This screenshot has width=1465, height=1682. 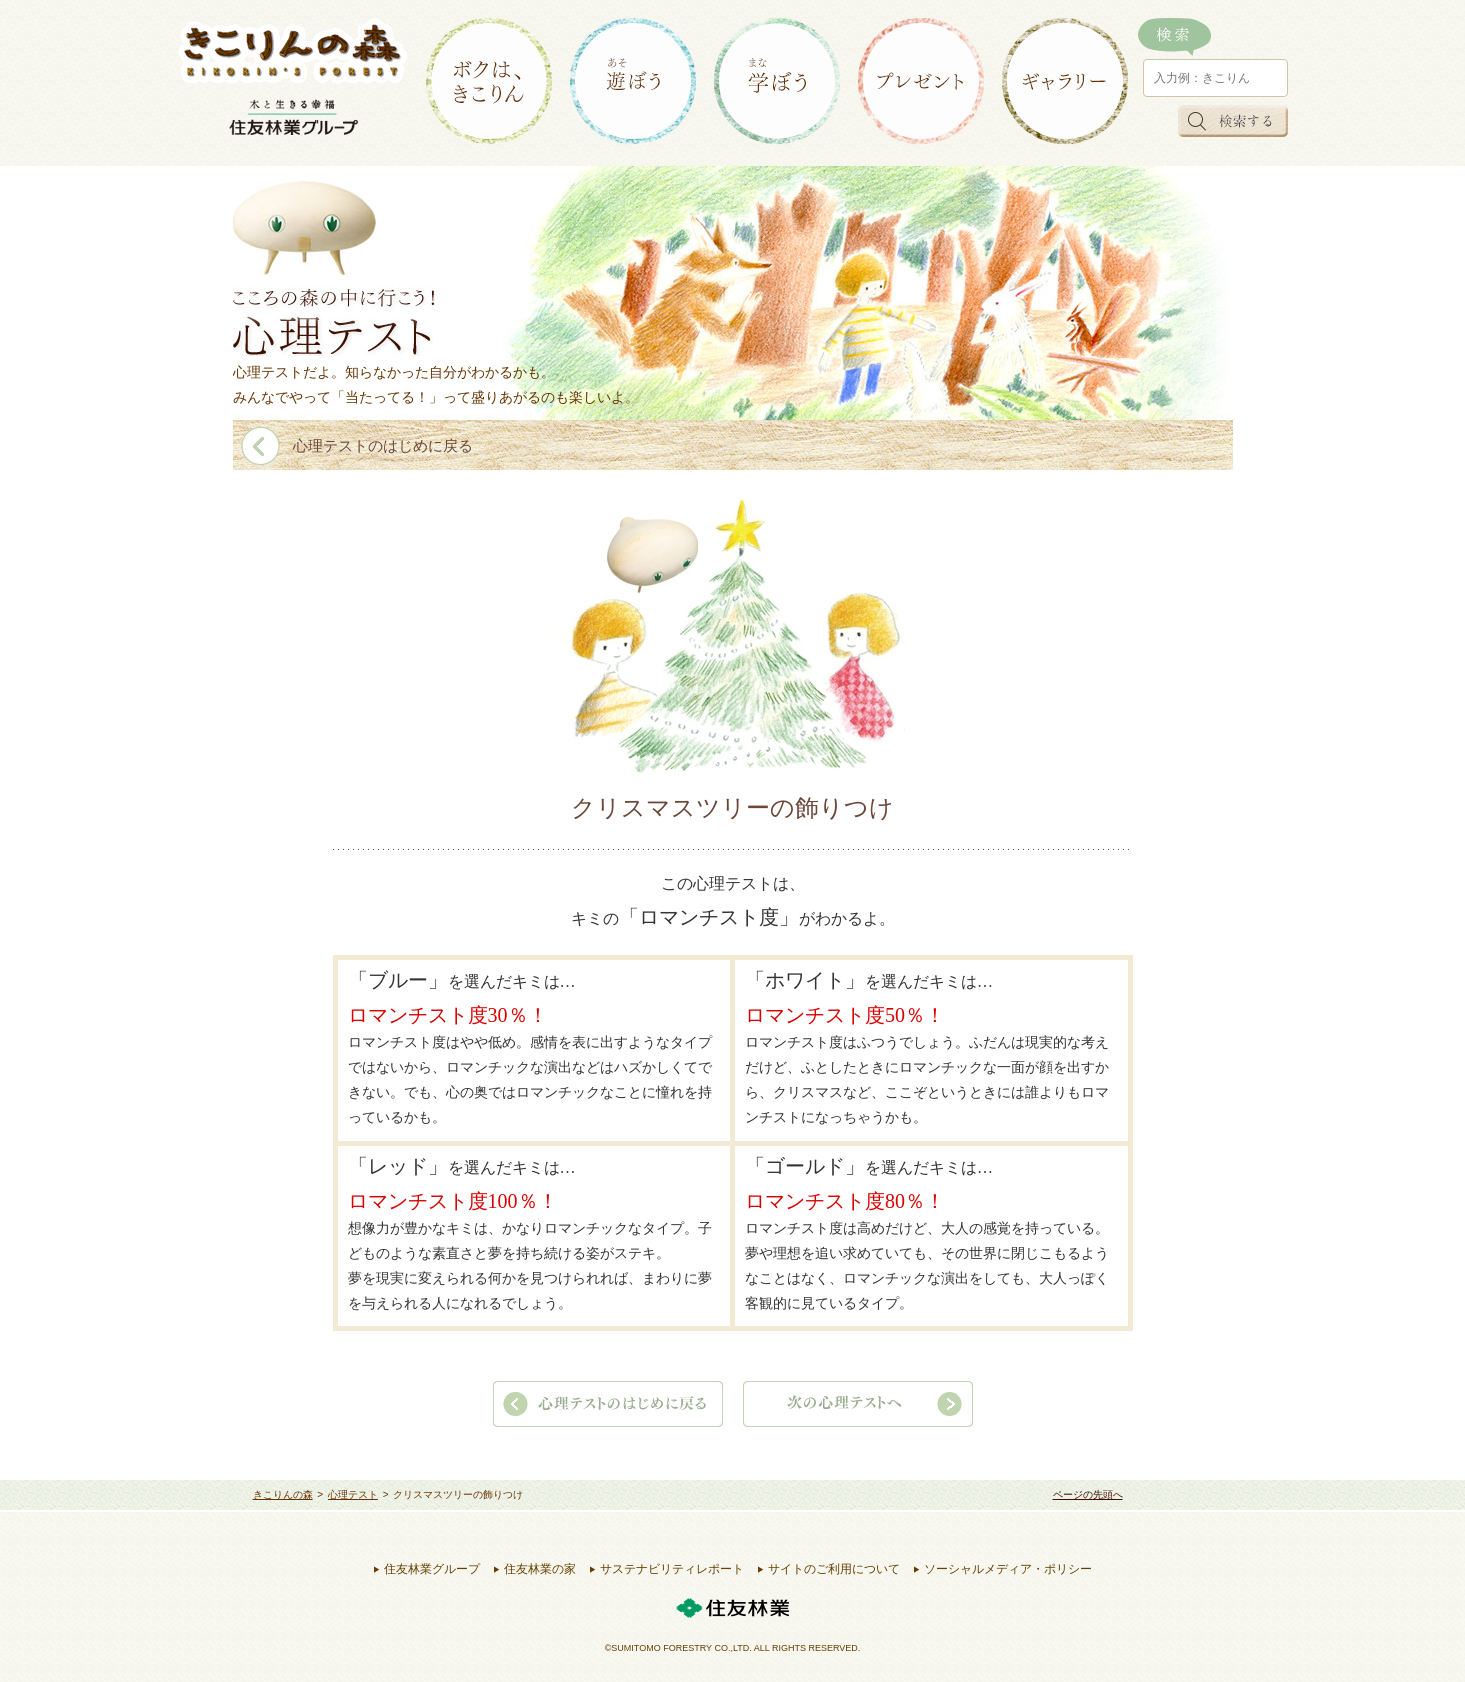 I want to click on サステナビリティレポート, so click(x=672, y=1569).